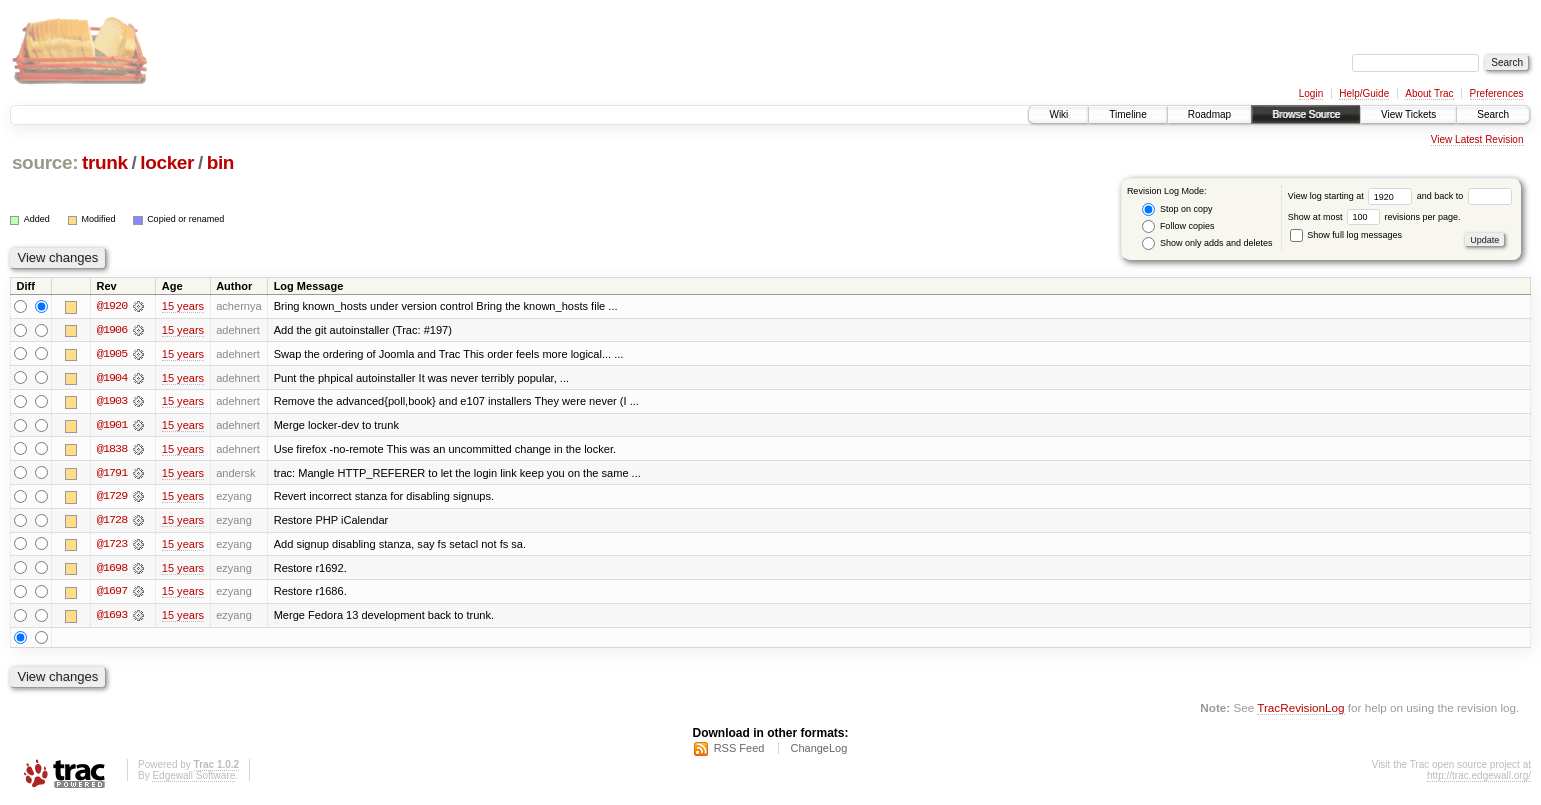 This screenshot has width=1541, height=805. What do you see at coordinates (1178, 226) in the screenshot?
I see `Follow copies` at bounding box center [1178, 226].